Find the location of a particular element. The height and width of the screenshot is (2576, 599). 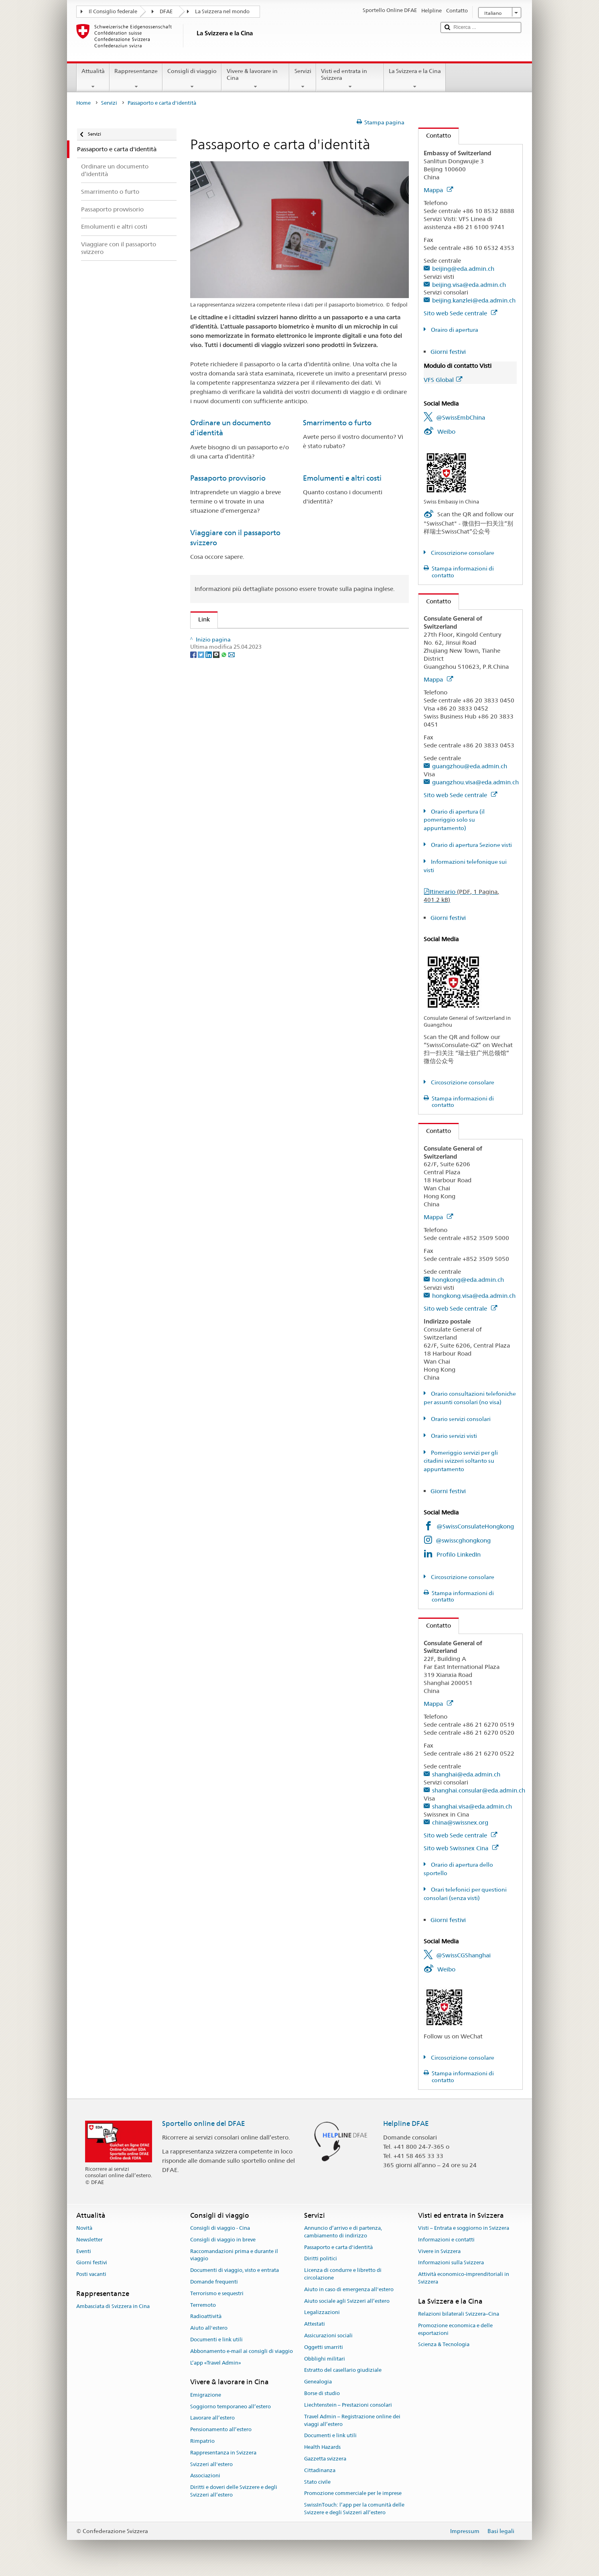

Informazioni e contatti is located at coordinates (446, 2240).